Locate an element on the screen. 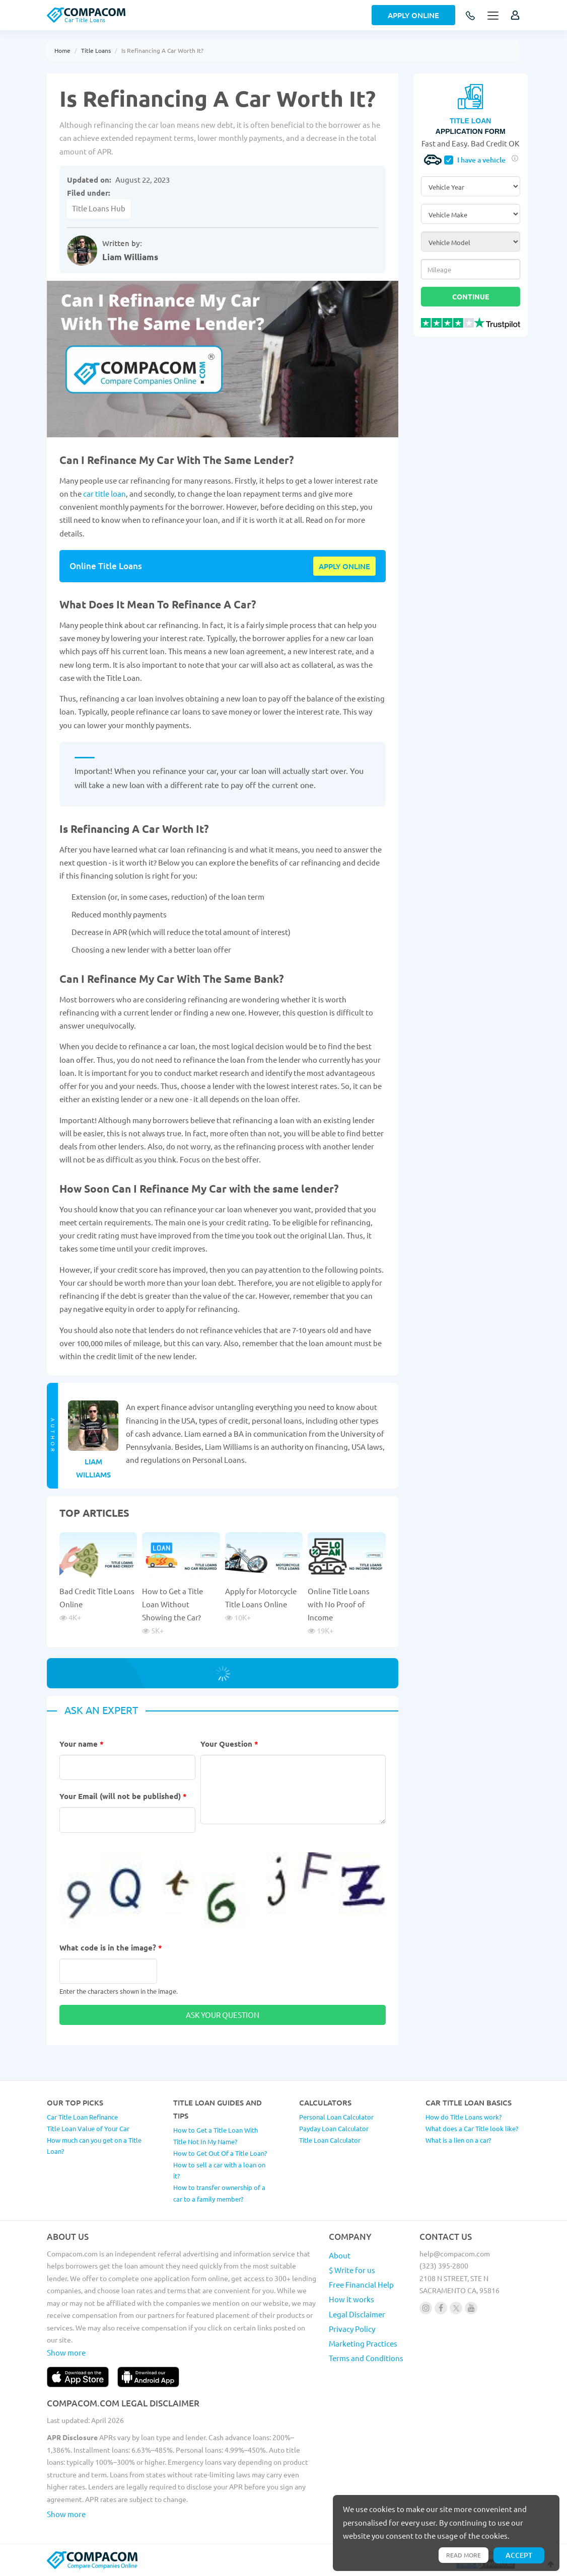 Image resolution: width=567 pixels, height=2576 pixels. Marketing Practices is located at coordinates (363, 2343).